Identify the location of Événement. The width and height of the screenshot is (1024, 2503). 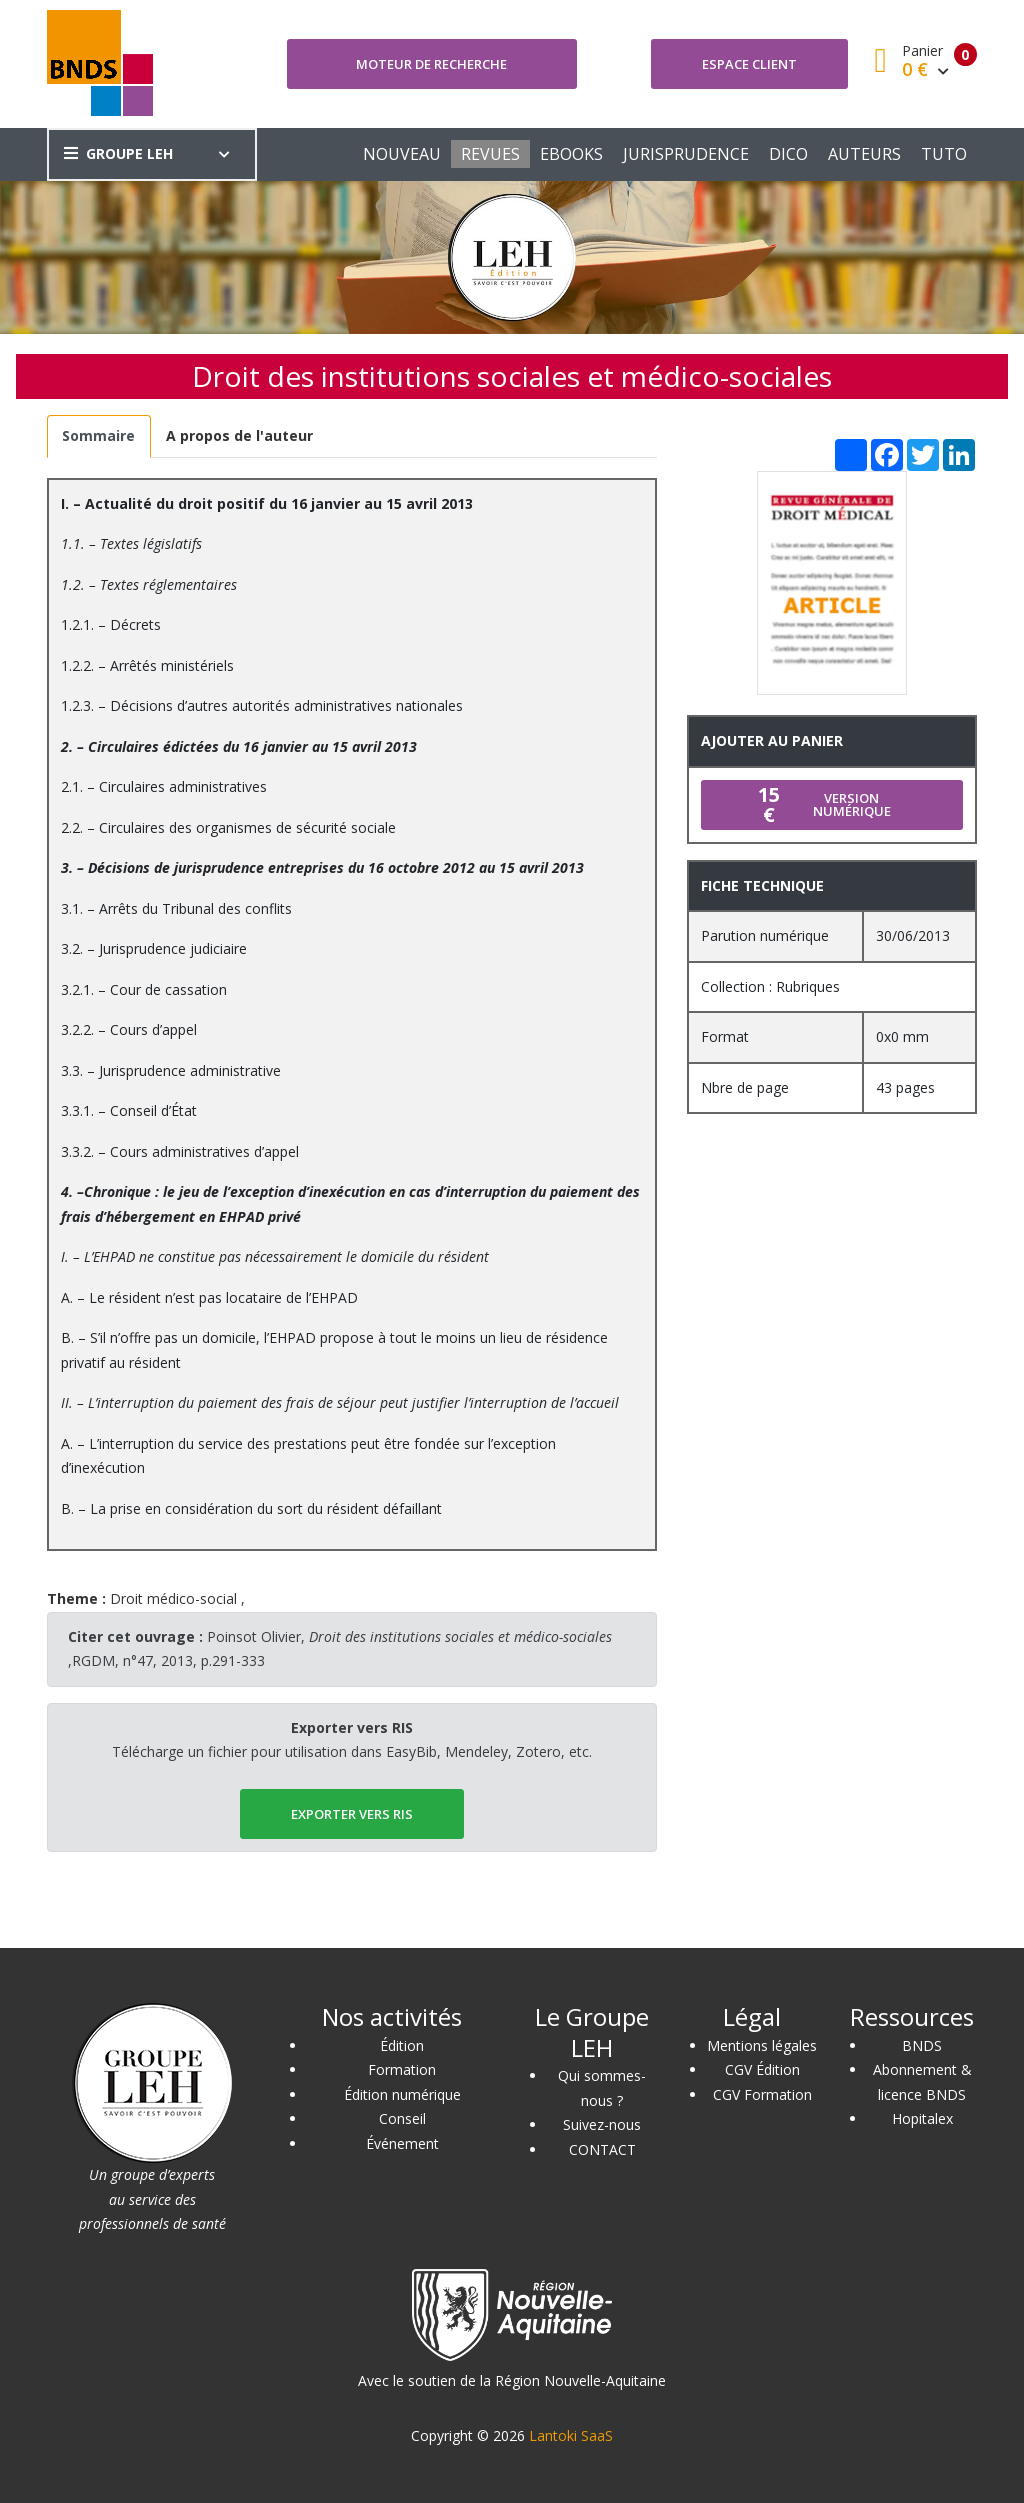
(402, 2143).